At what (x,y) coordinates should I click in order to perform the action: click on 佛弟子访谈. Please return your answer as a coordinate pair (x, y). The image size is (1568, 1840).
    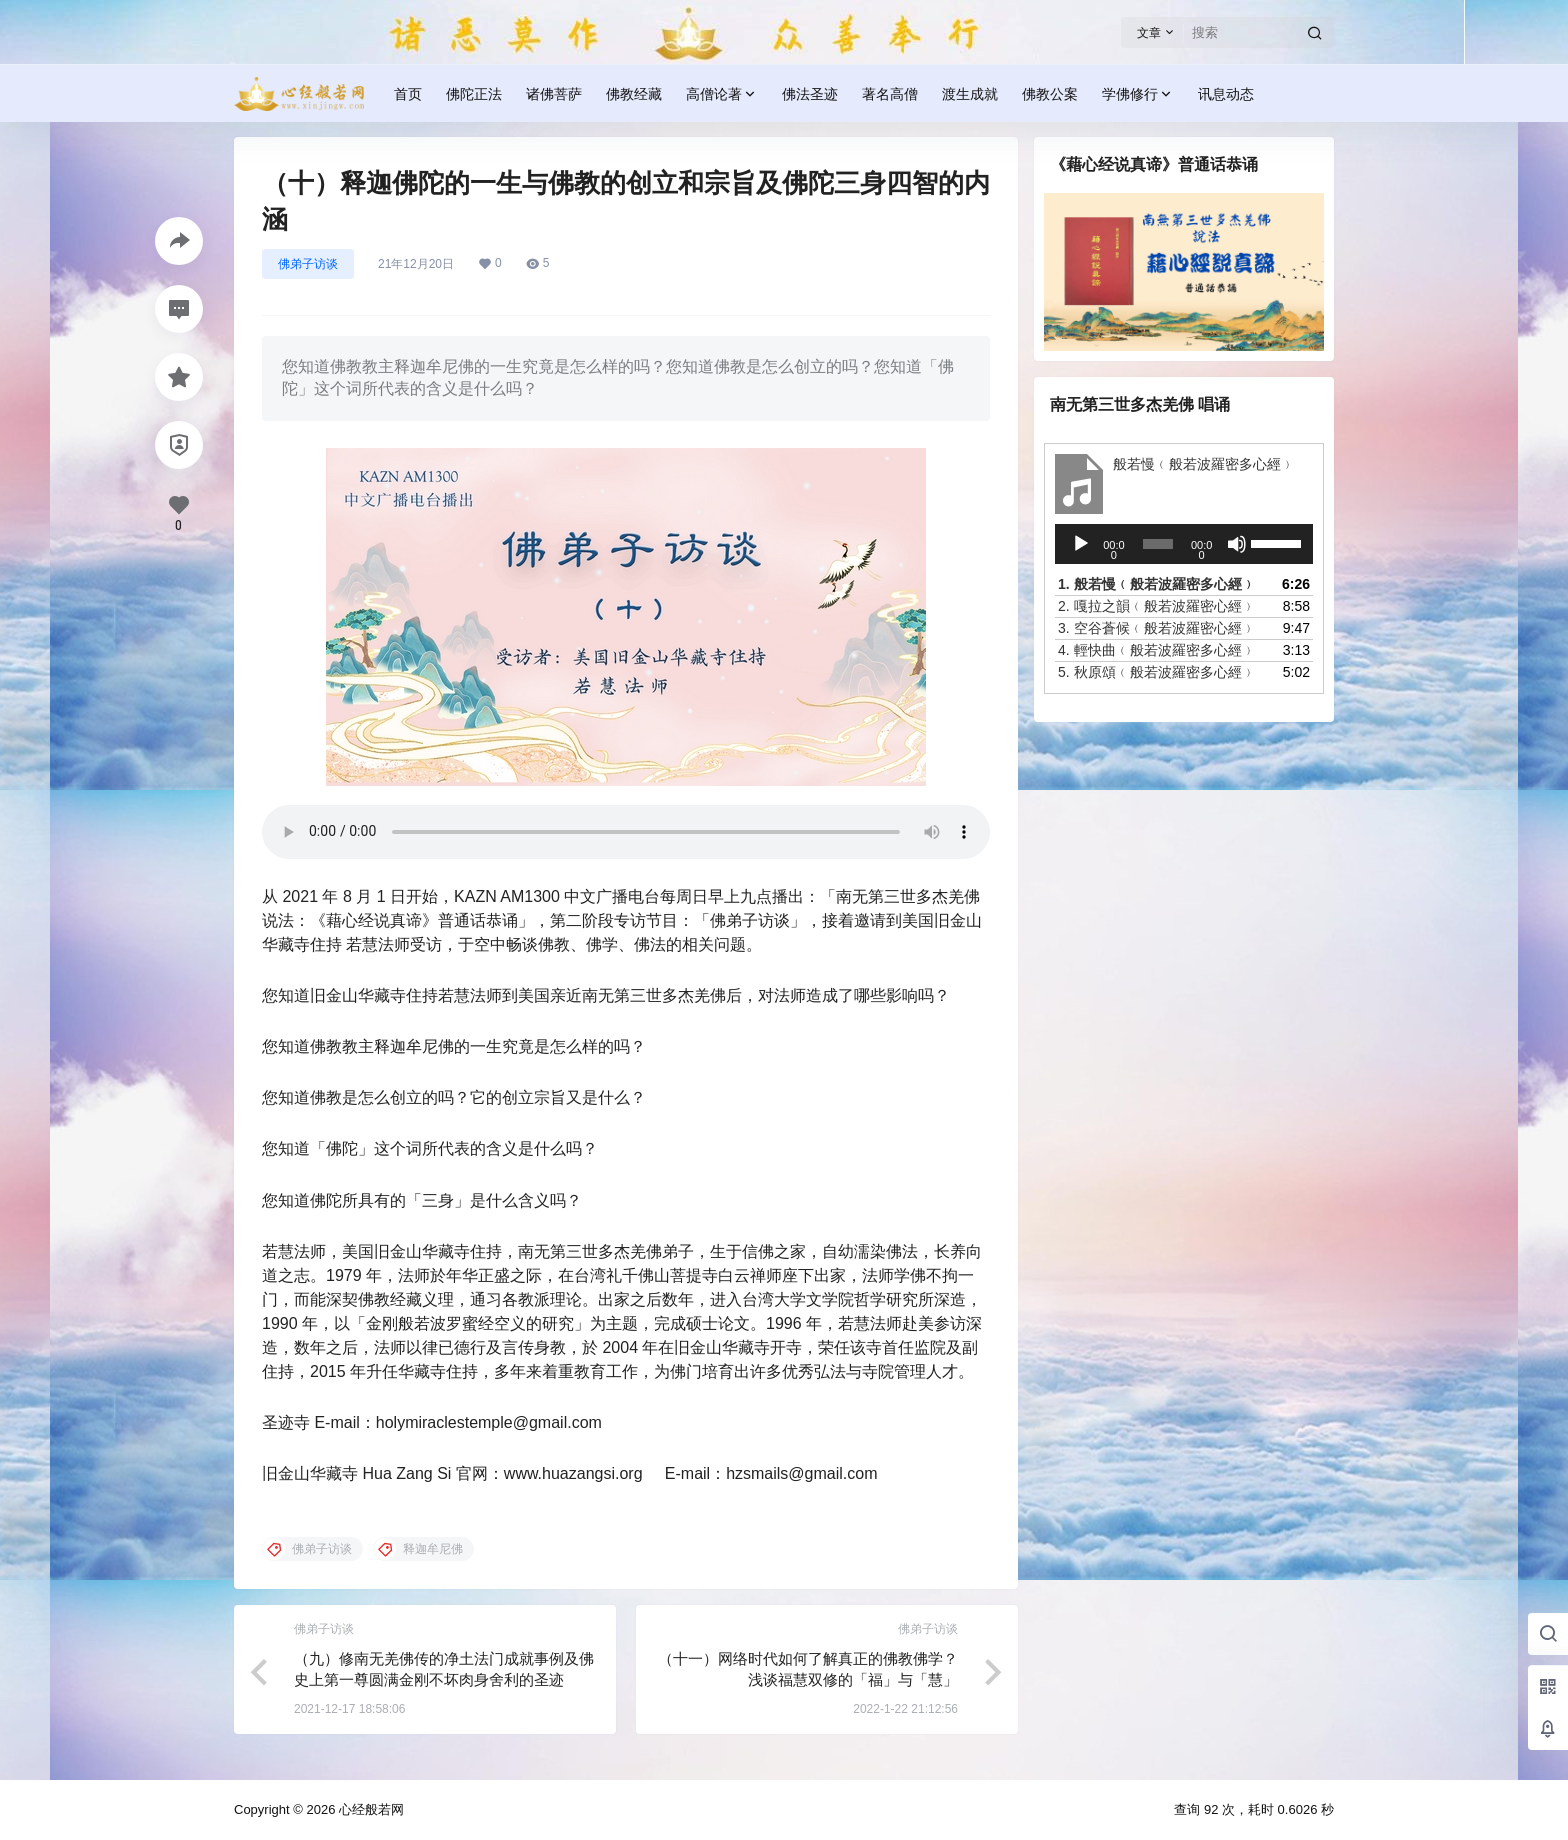
    Looking at the image, I should click on (308, 264).